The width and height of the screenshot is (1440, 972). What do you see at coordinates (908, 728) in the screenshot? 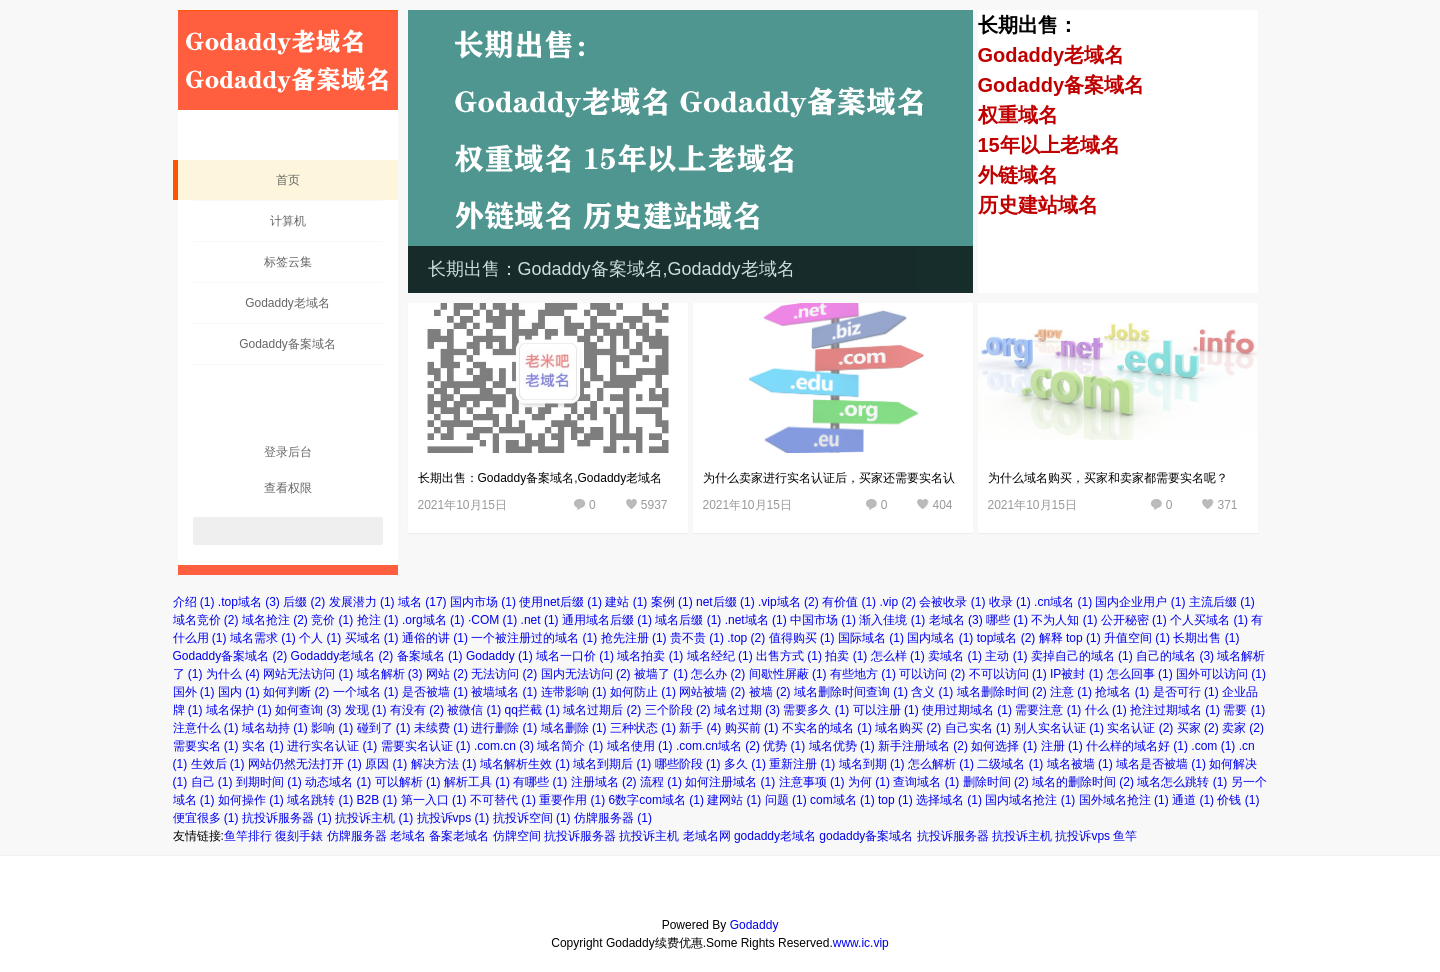
I see `域名购买` at bounding box center [908, 728].